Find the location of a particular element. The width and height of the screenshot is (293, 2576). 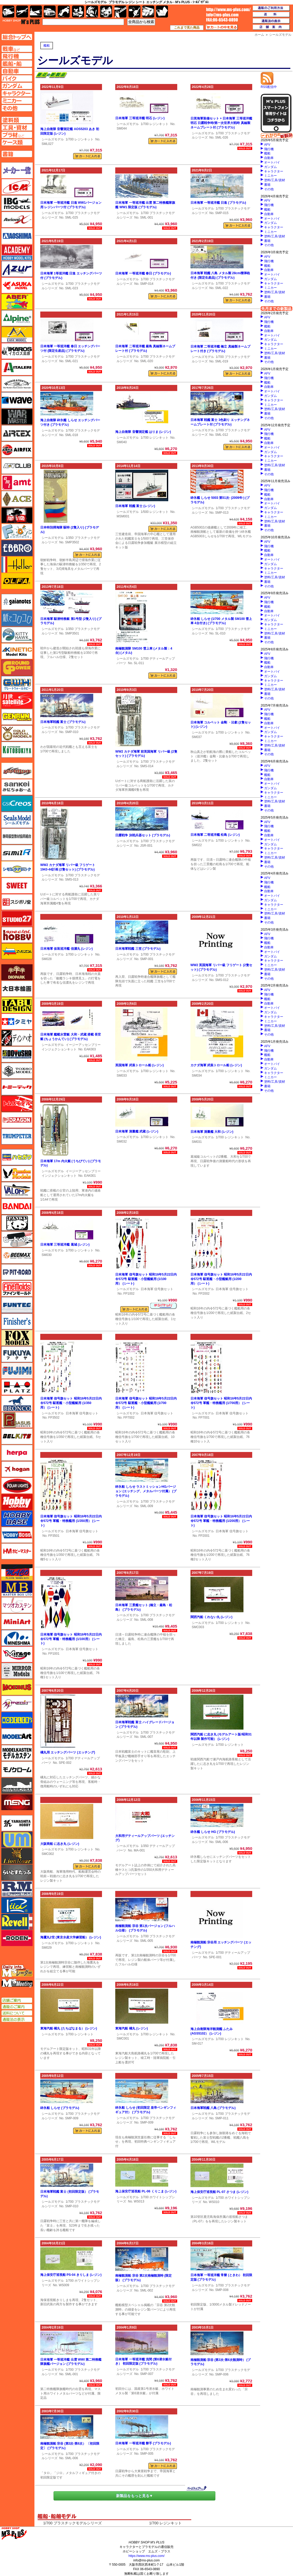

メビウス is located at coordinates (17, 1687).